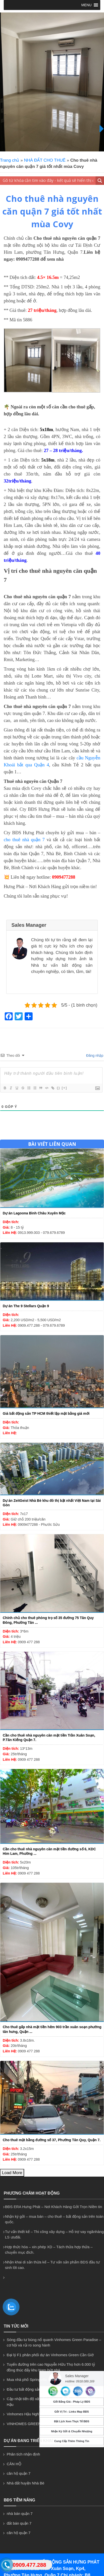 This screenshot has height=2576, width=104. What do you see at coordinates (24, 839) in the screenshot?
I see `cho thuê nhà quận 7` at bounding box center [24, 839].